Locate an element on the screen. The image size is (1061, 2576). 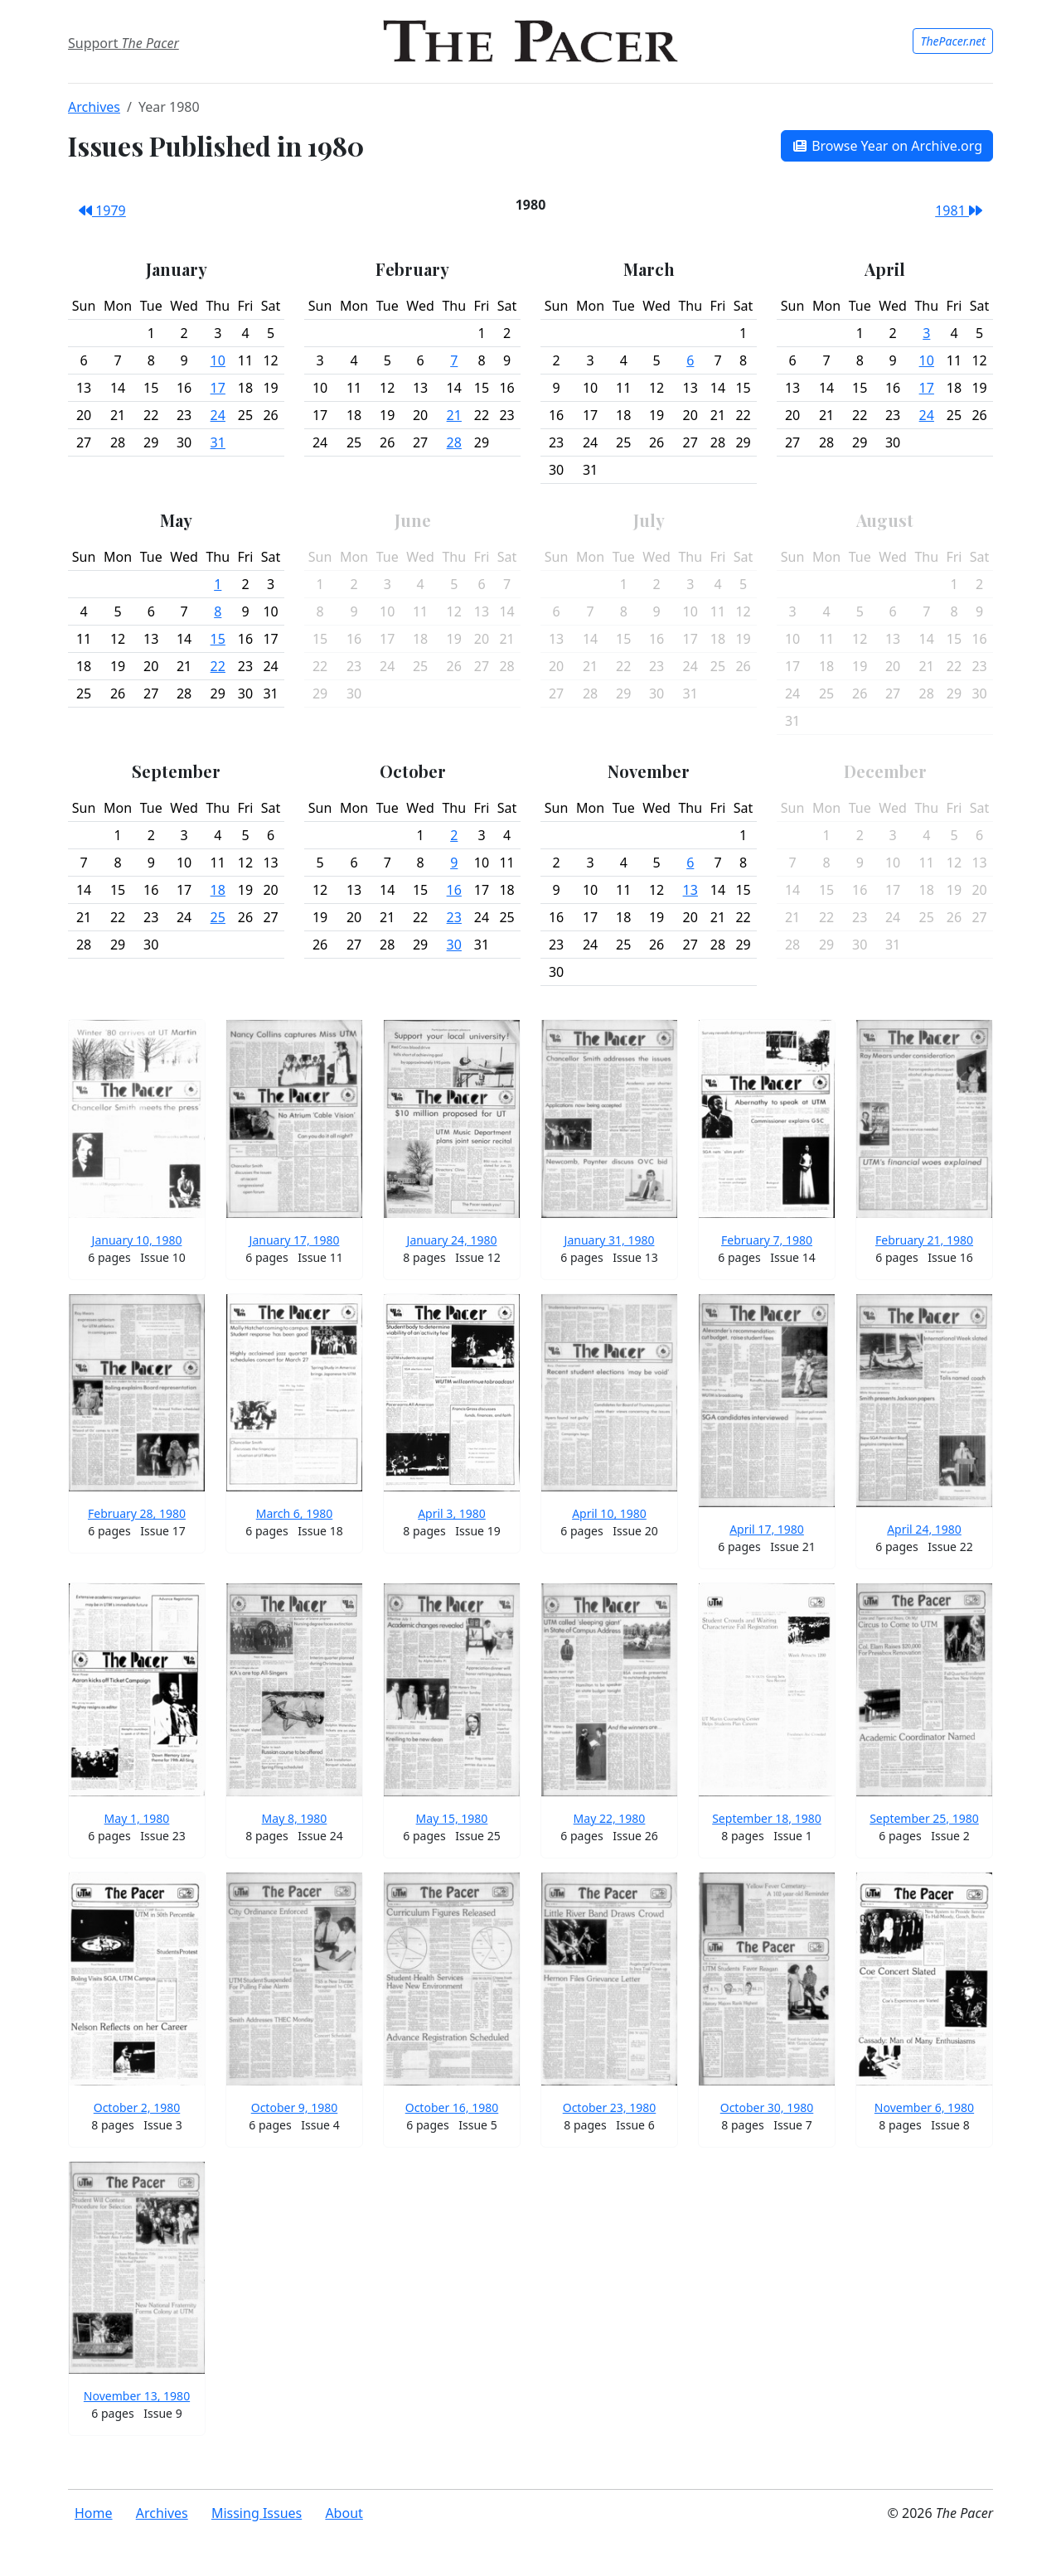
Home is located at coordinates (94, 2513).